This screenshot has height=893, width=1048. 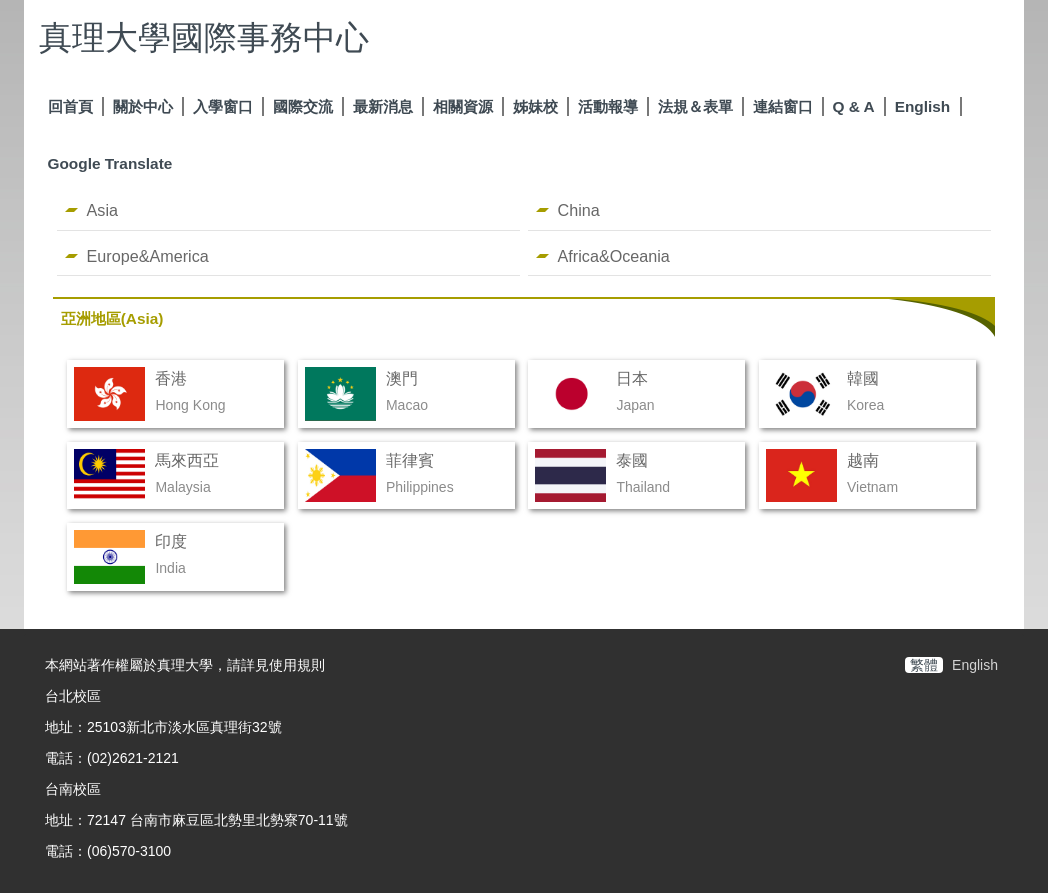 What do you see at coordinates (102, 210) in the screenshot?
I see `Asia` at bounding box center [102, 210].